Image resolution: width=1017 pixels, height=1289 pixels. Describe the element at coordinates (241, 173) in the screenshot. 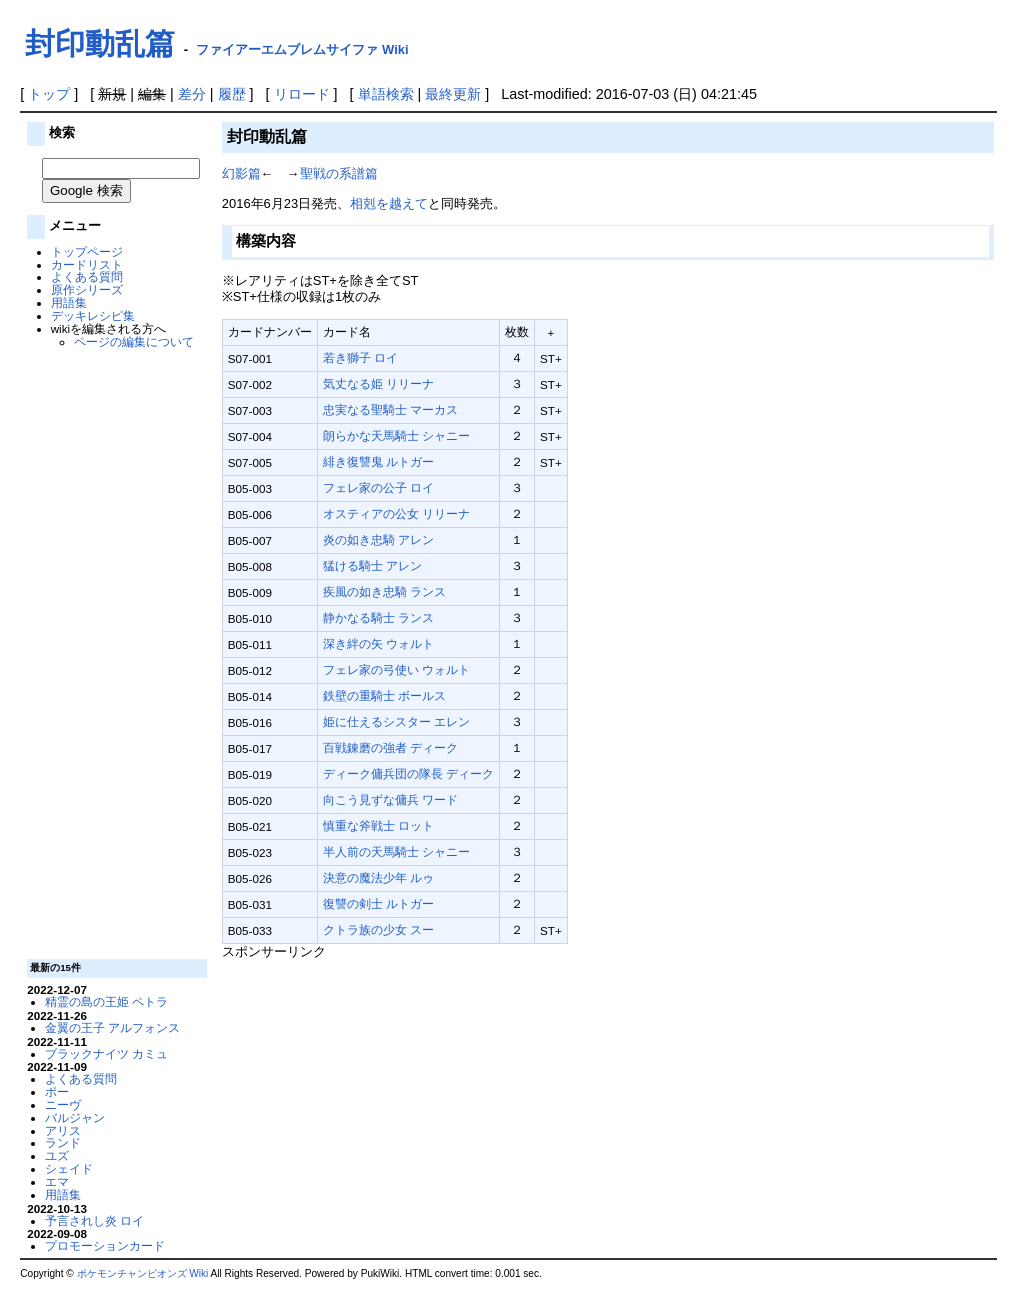

I see `幻影篇` at that location.